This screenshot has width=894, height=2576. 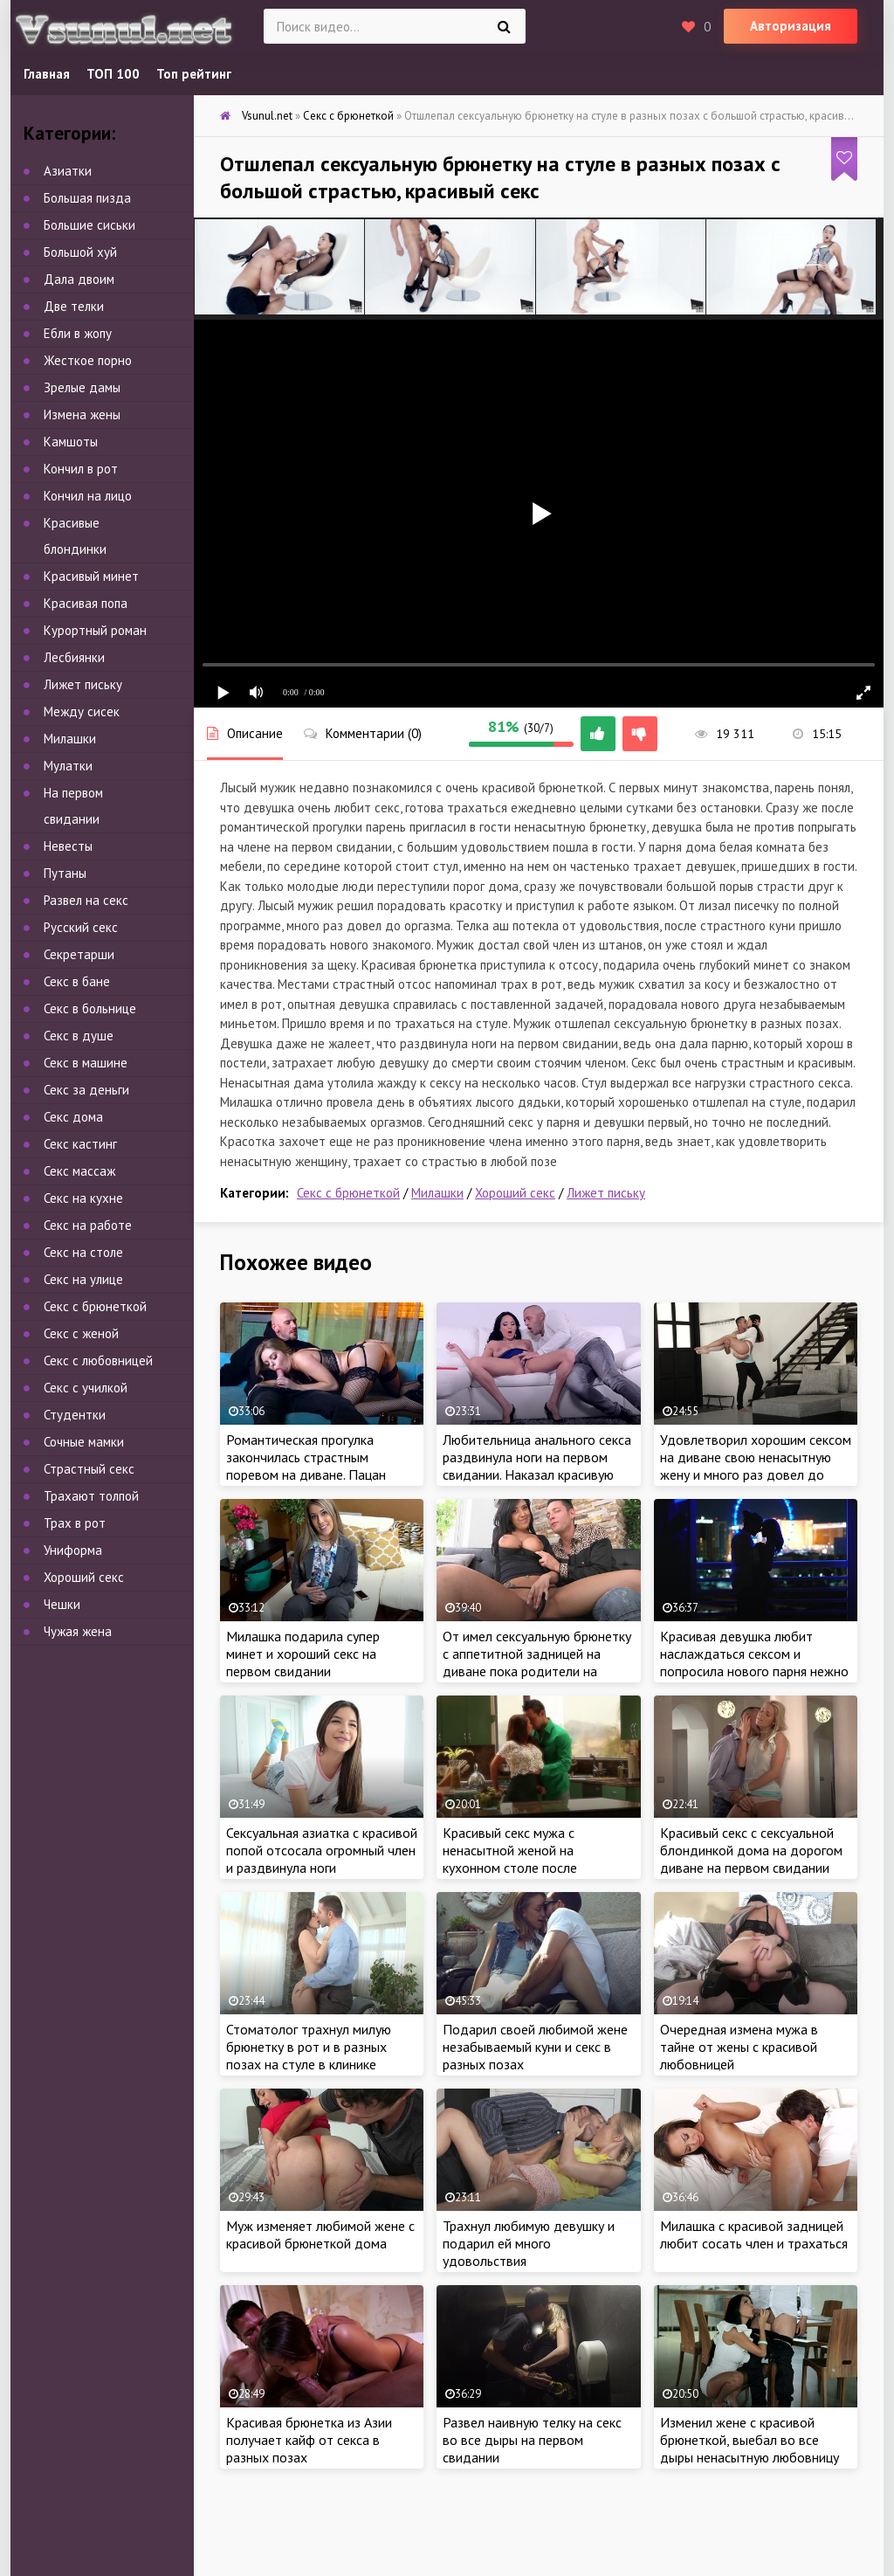 I want to click on Кончил на лицо, so click(x=88, y=495).